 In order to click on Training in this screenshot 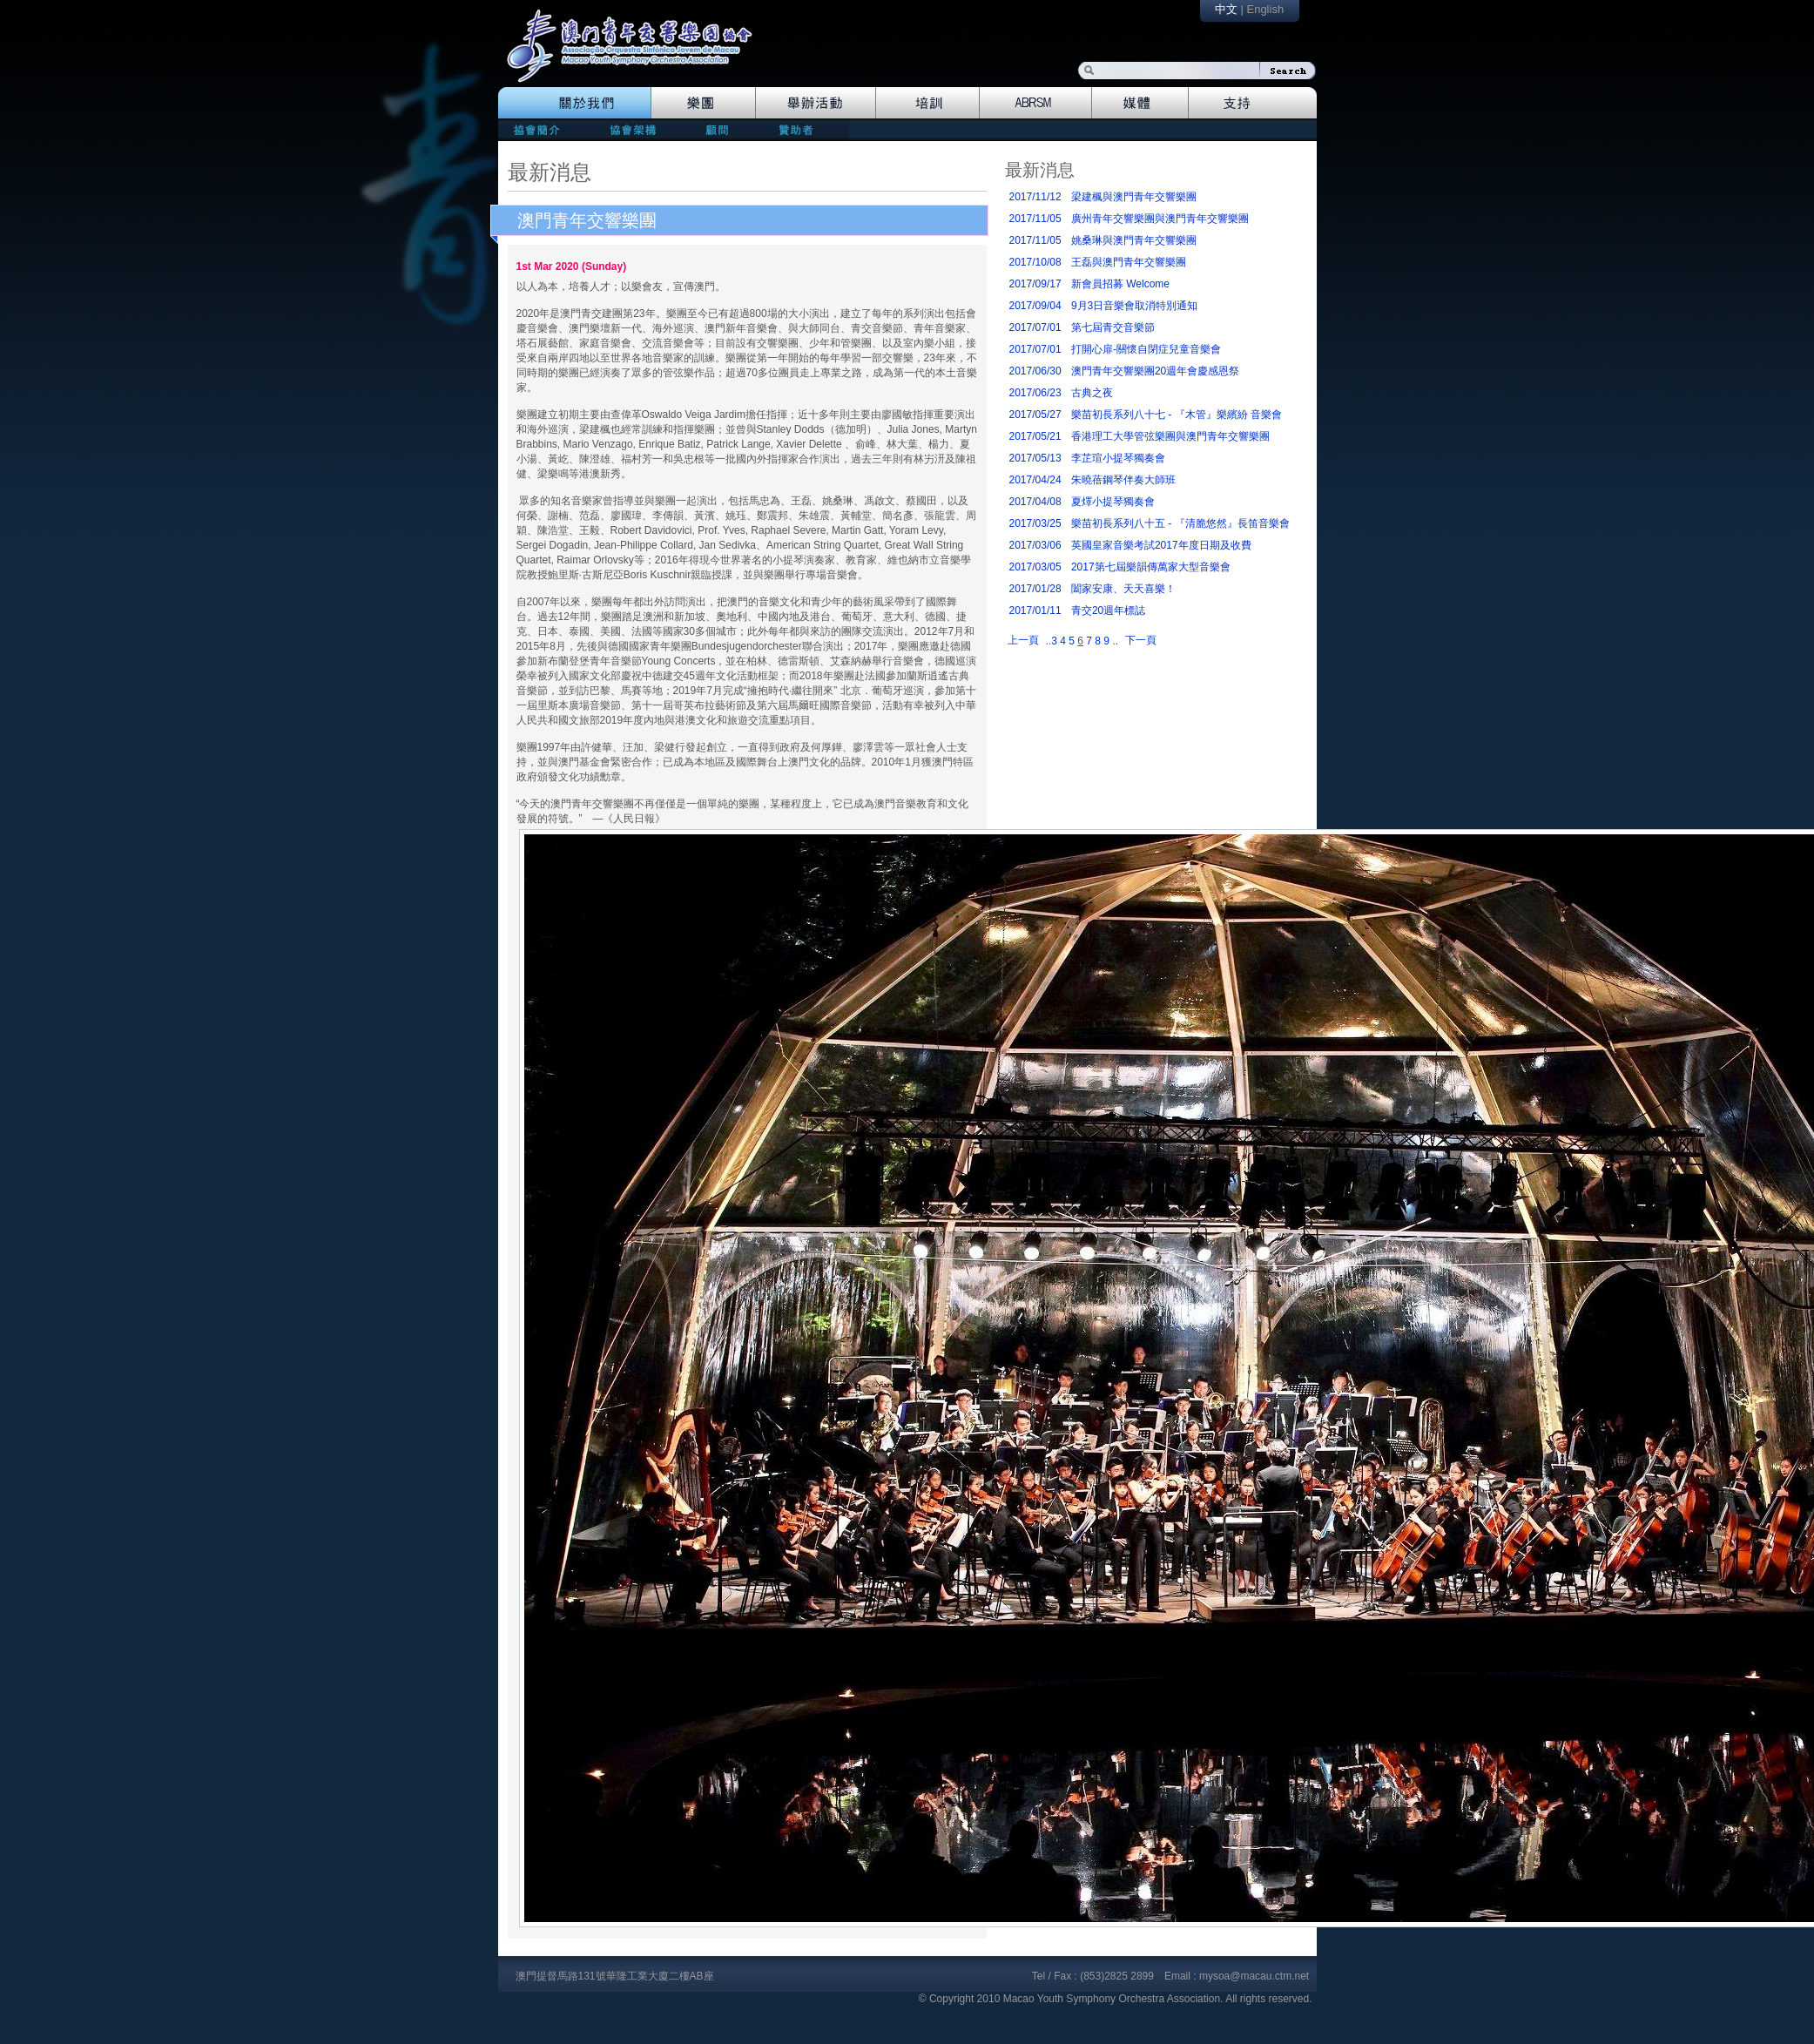, I will do `click(928, 102)`.